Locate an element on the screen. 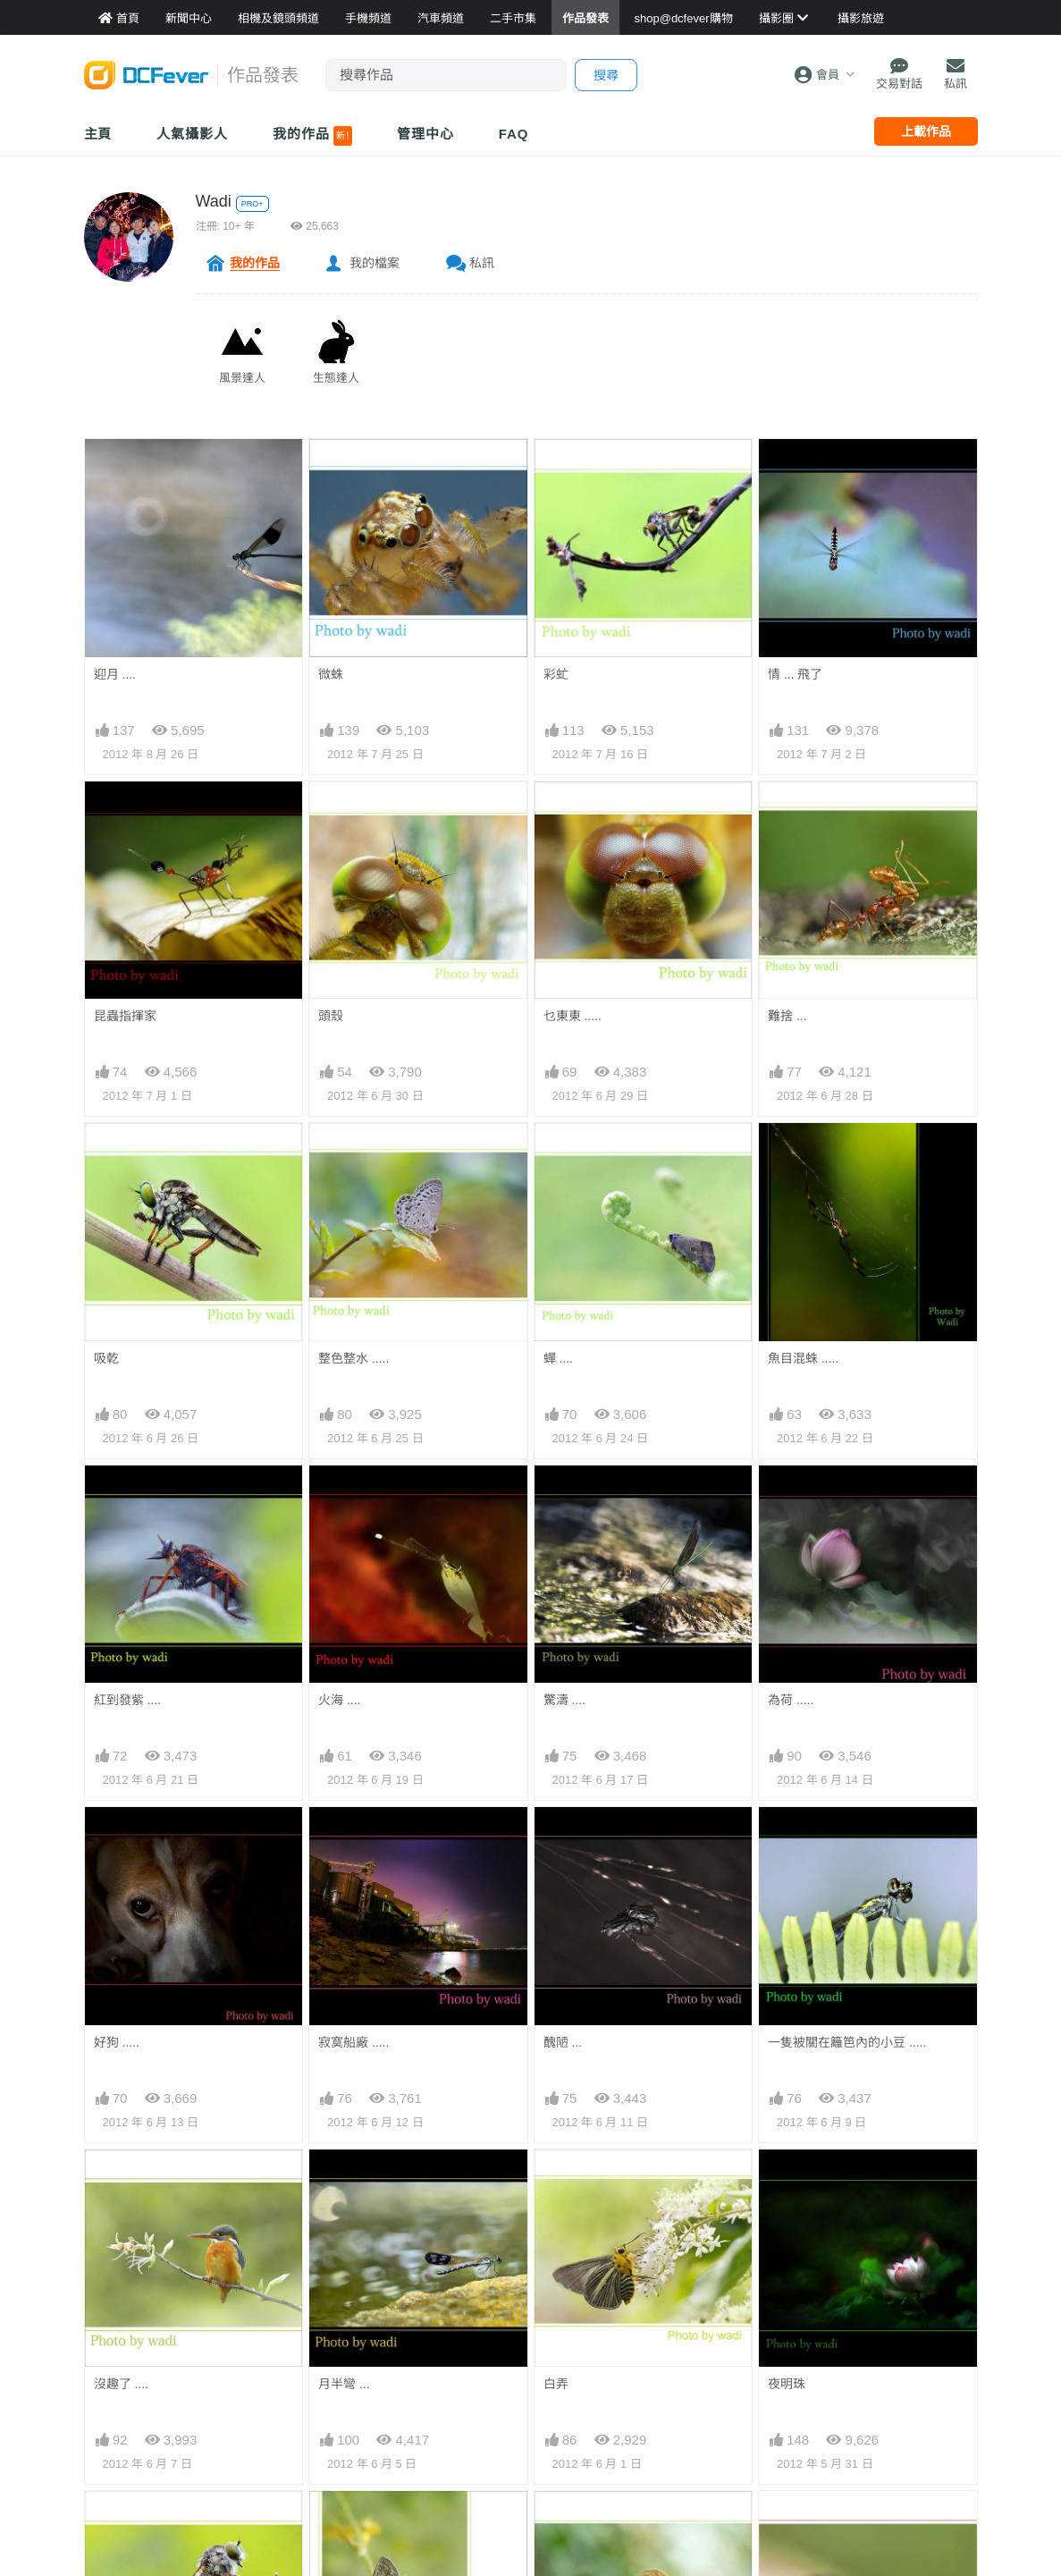 The image size is (1061, 2576). 火海 .... is located at coordinates (339, 1700).